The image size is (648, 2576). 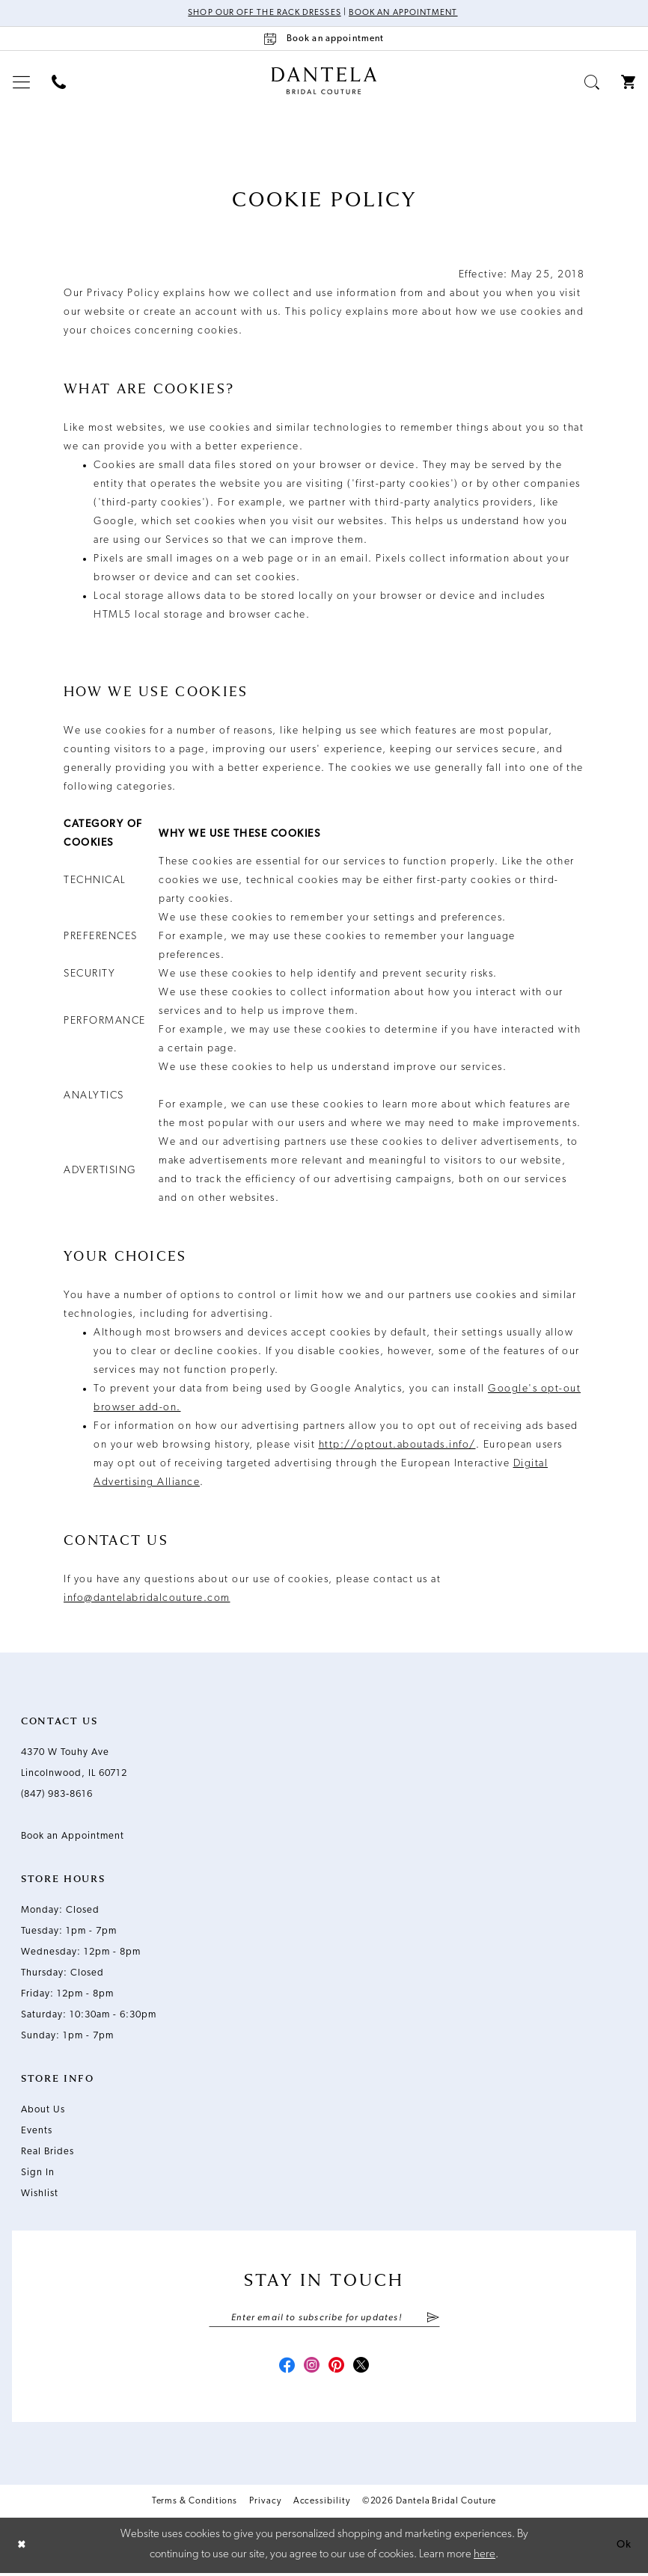 What do you see at coordinates (47, 2152) in the screenshot?
I see `Real Brides` at bounding box center [47, 2152].